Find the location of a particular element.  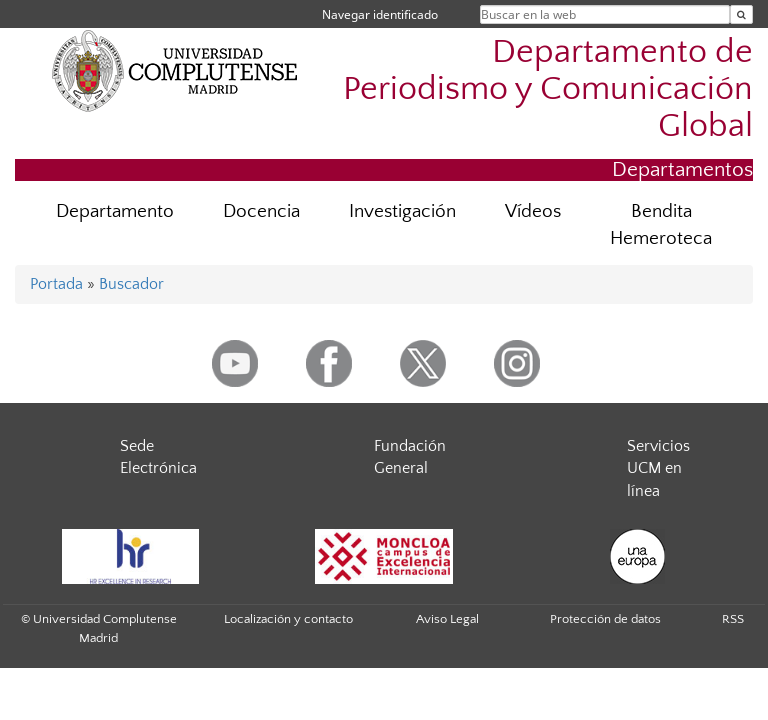

Investigación is located at coordinates (402, 211).